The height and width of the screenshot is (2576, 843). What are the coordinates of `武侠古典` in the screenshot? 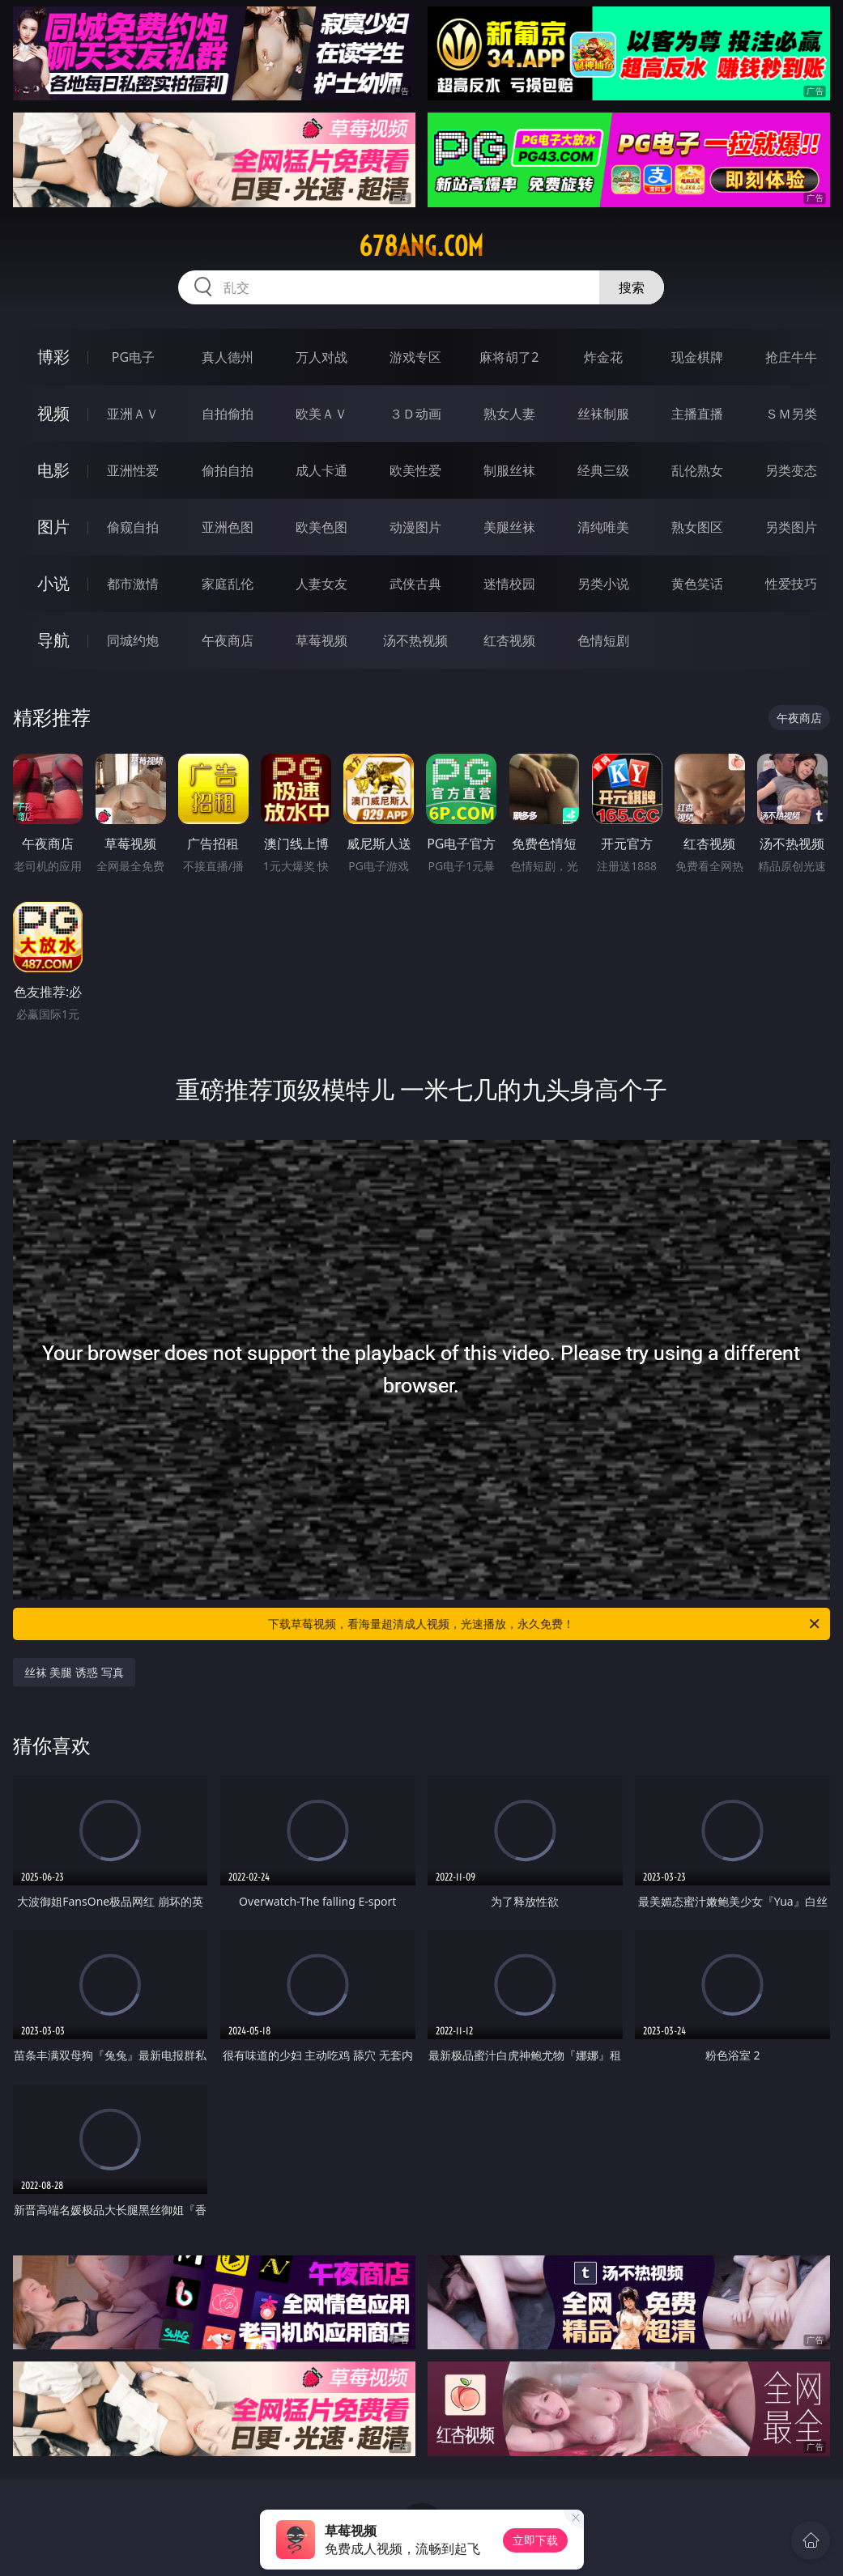 It's located at (415, 584).